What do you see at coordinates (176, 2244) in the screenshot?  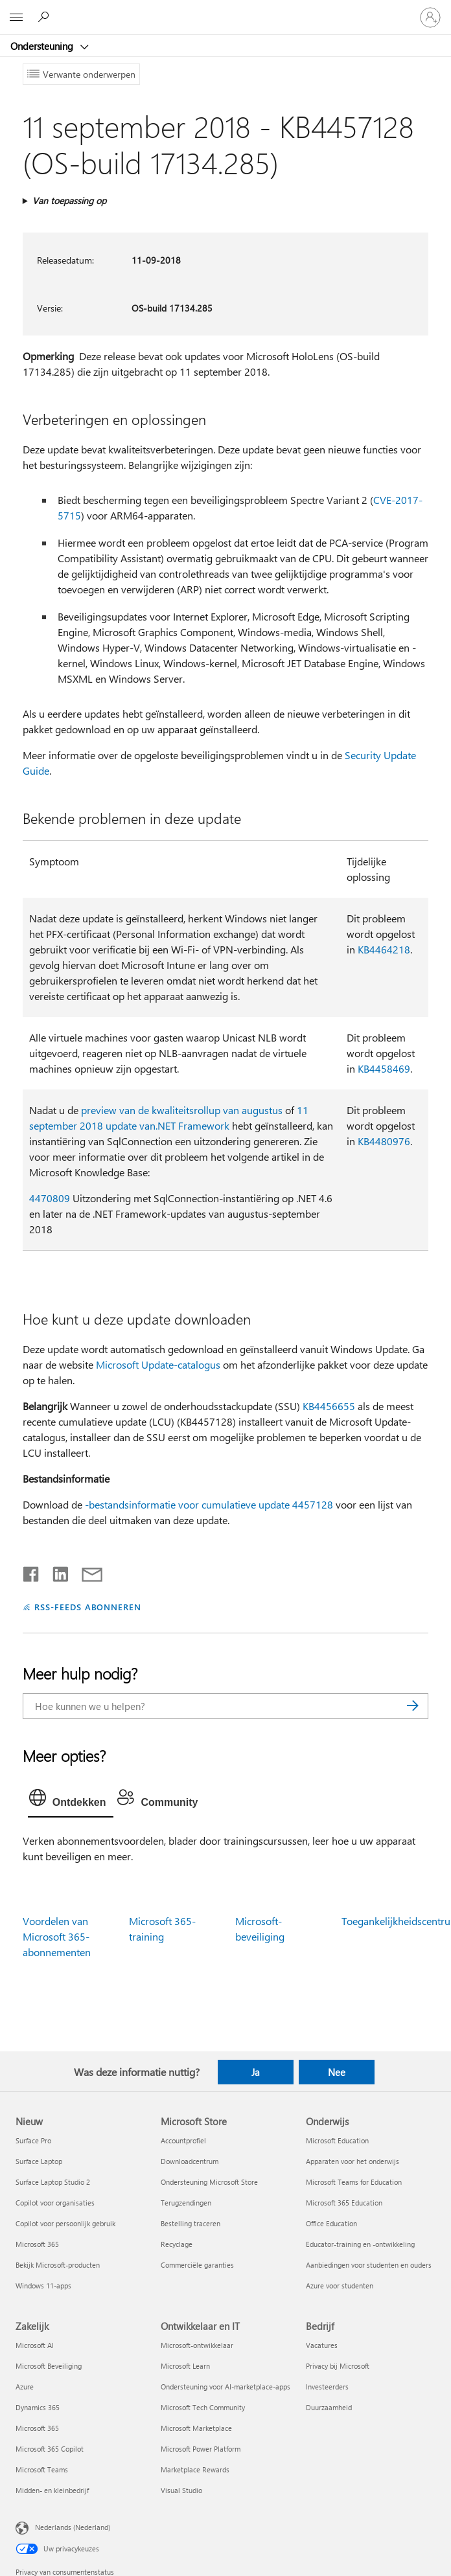 I see `Recyclage [Recyclage Microsoft Store]` at bounding box center [176, 2244].